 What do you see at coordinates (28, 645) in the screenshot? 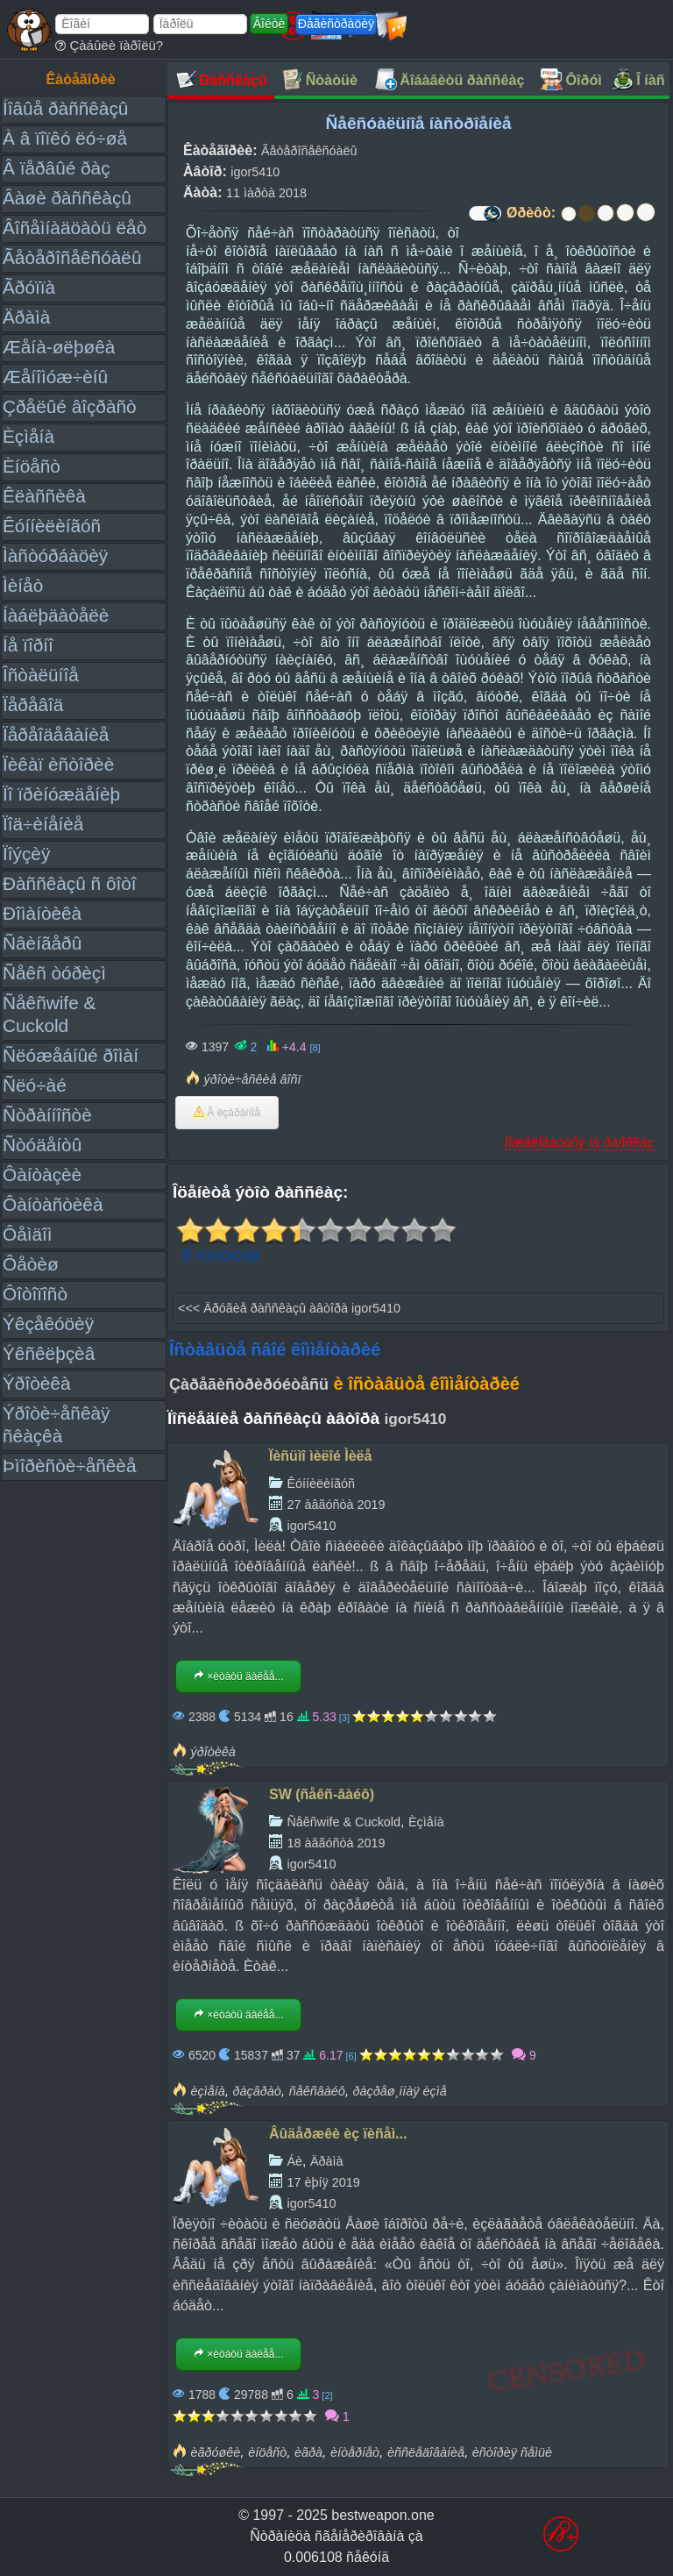
I see `Íå ïîðíî` at bounding box center [28, 645].